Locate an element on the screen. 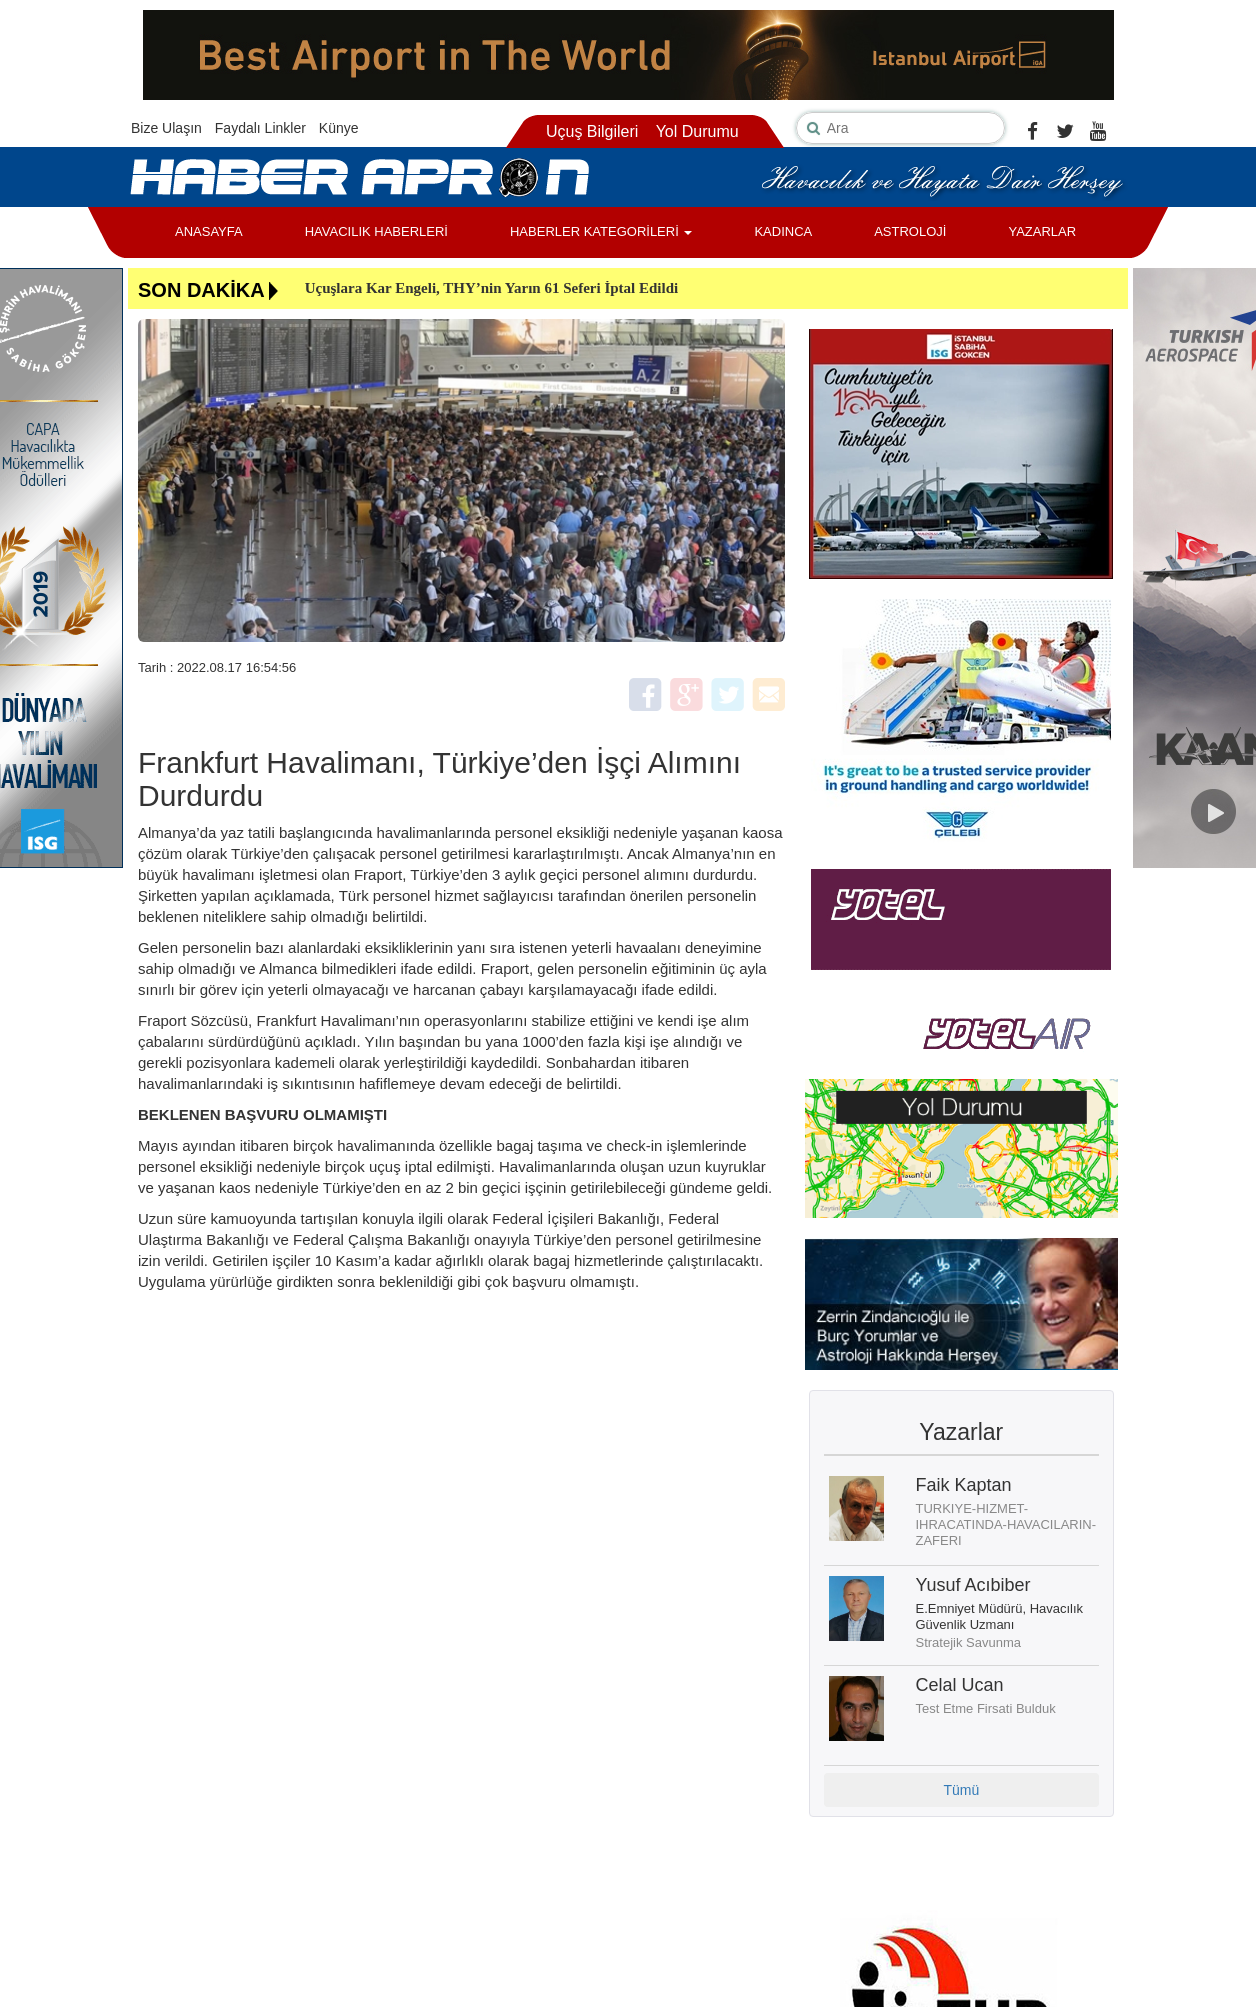  Faydalı Linkler is located at coordinates (260, 128).